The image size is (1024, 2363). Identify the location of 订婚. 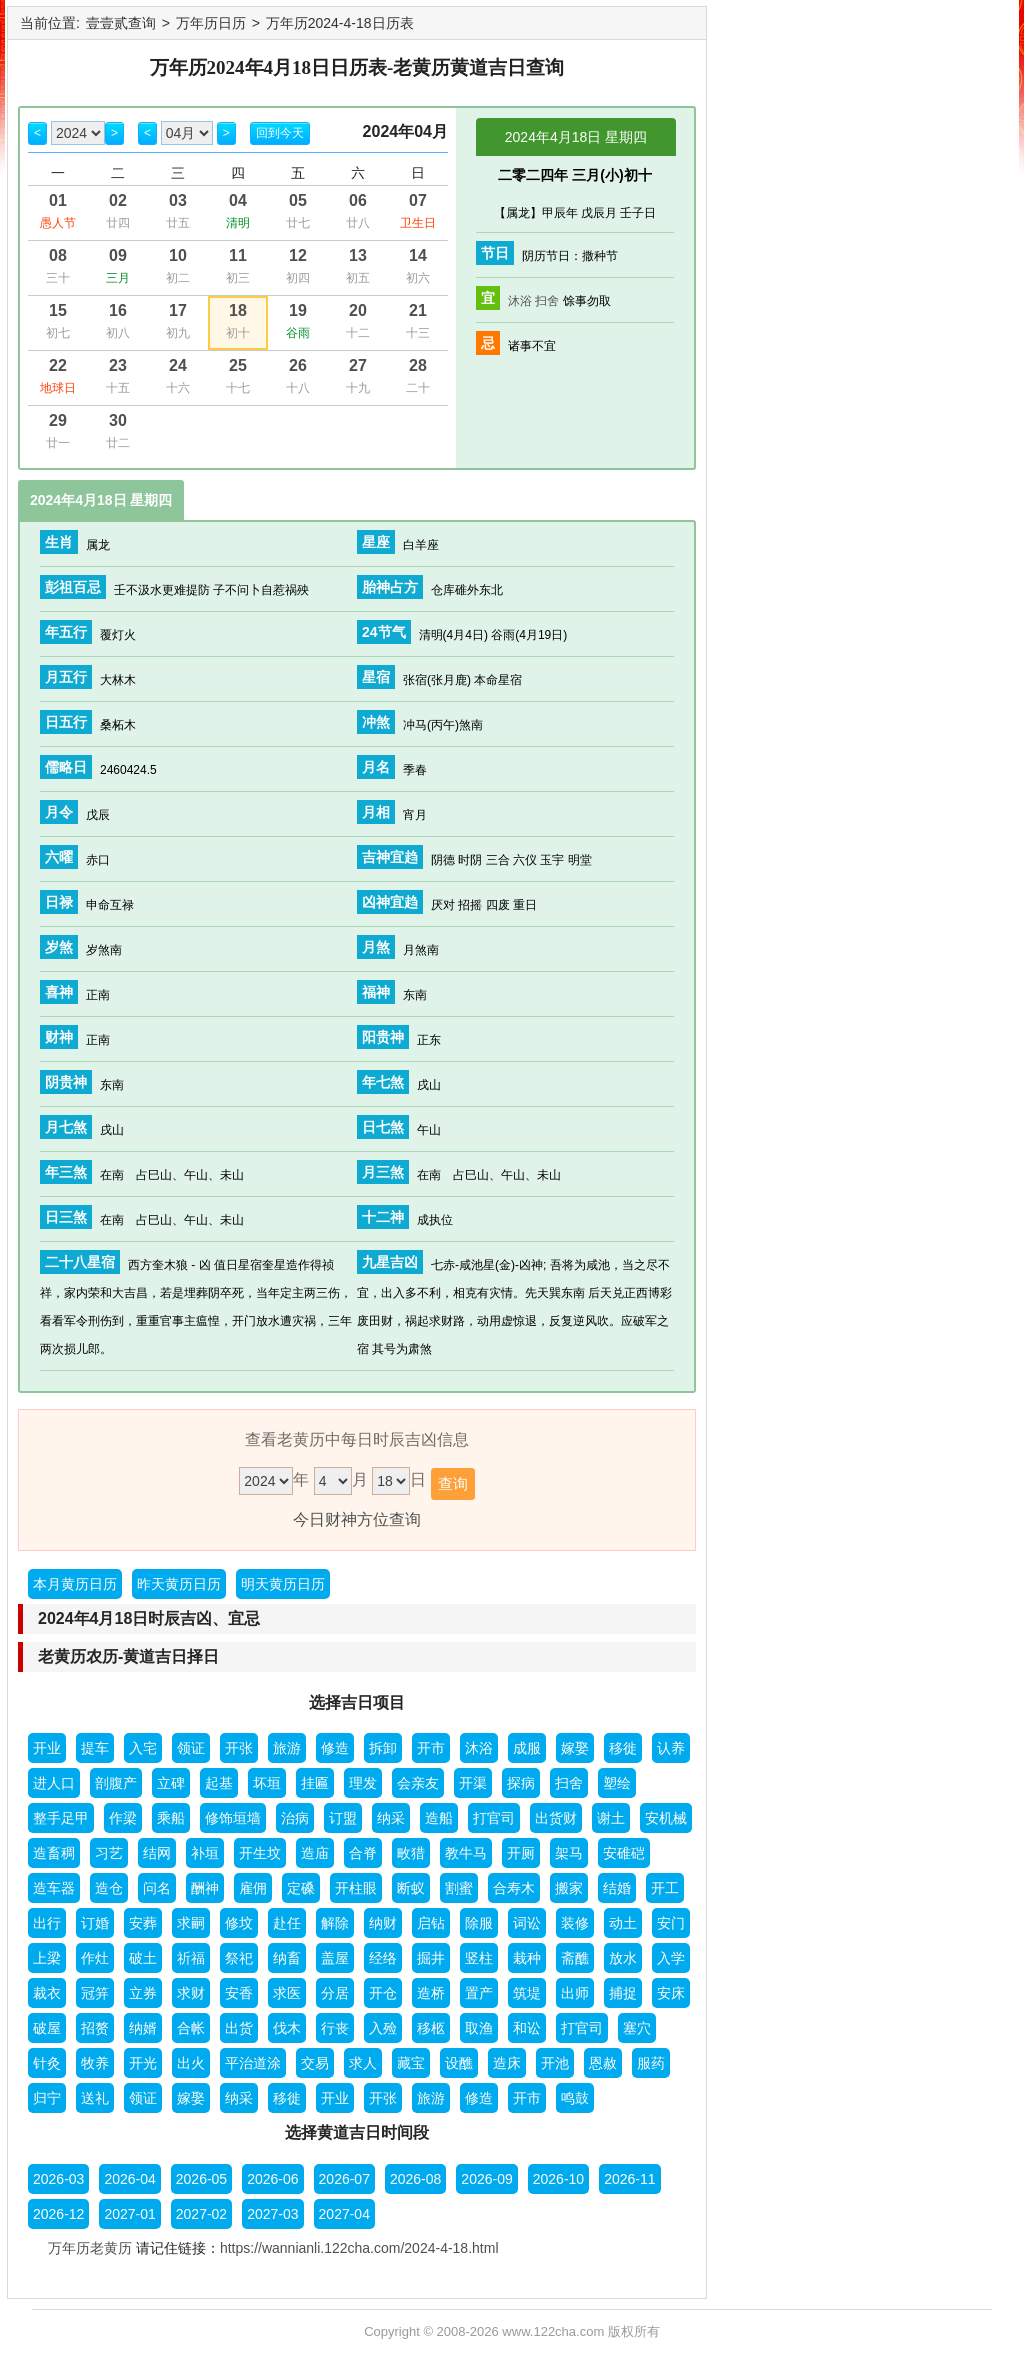
(95, 1923).